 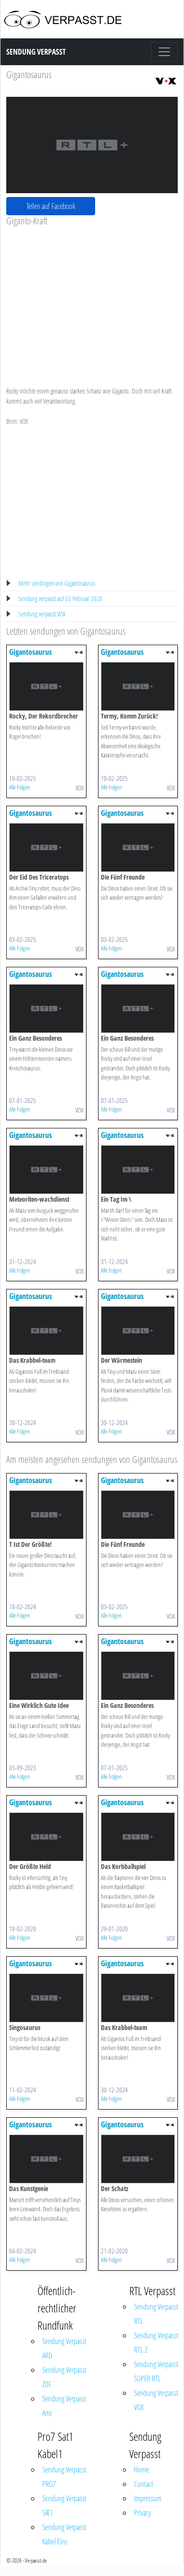 What do you see at coordinates (164, 51) in the screenshot?
I see `[Toggle navigation]` at bounding box center [164, 51].